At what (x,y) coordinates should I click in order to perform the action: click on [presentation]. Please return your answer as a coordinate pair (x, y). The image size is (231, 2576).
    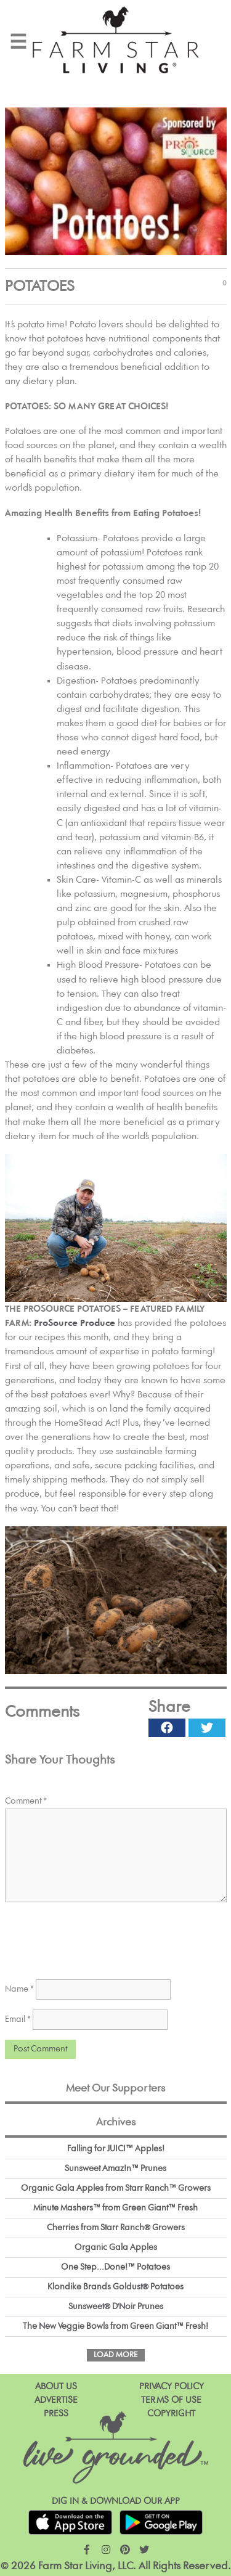
    Looking at the image, I should click on (98, 1937).